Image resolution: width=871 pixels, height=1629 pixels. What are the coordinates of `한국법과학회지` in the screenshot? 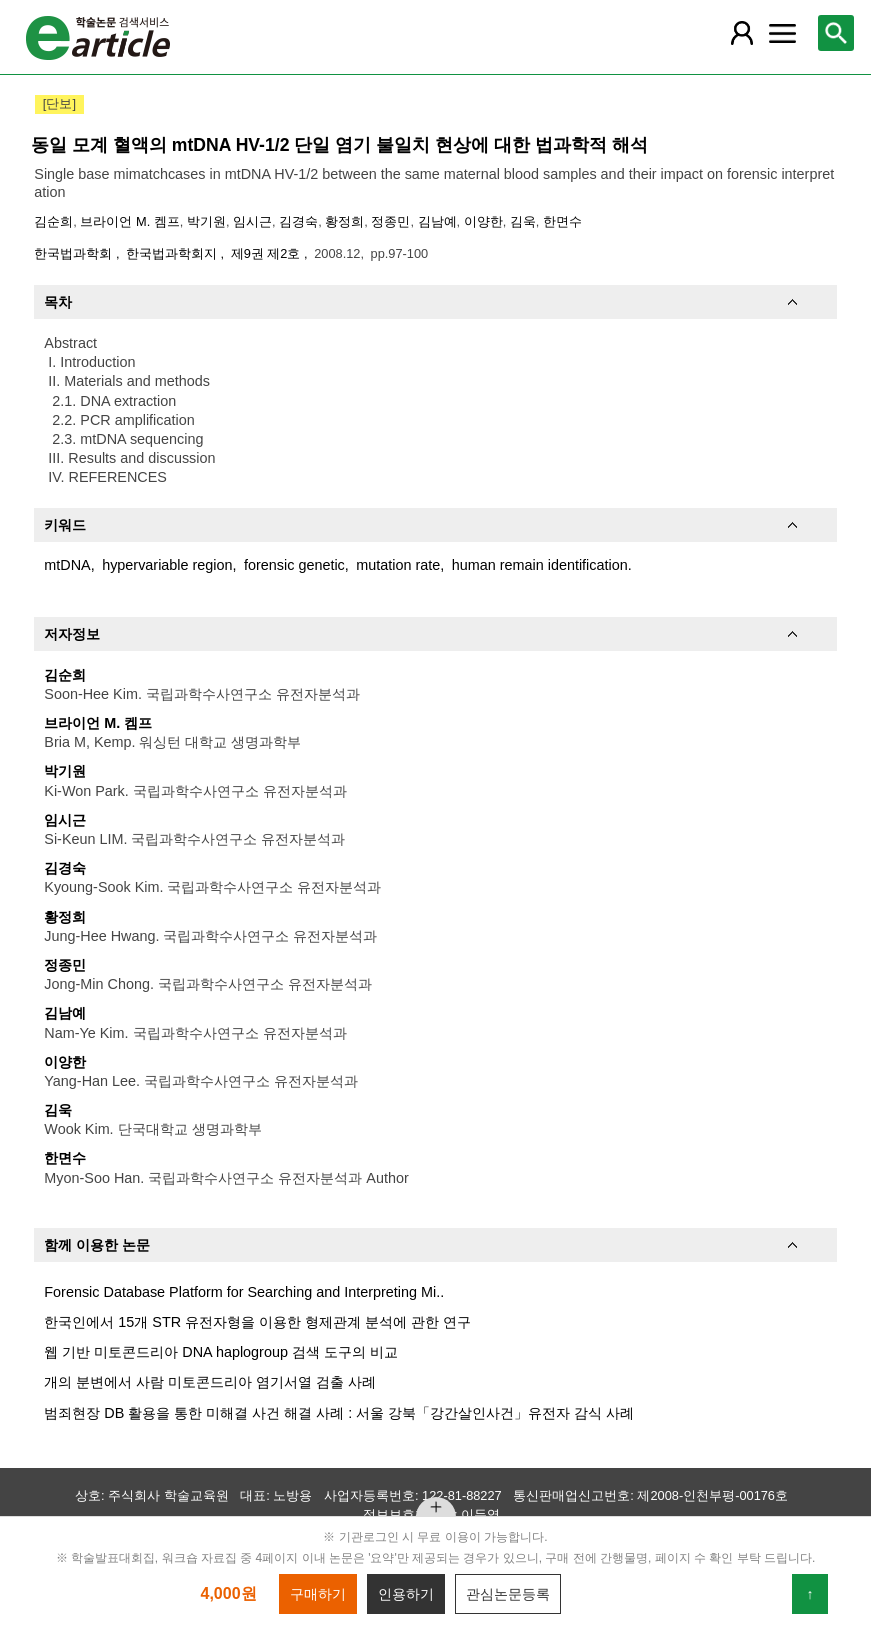 It's located at (173, 253).